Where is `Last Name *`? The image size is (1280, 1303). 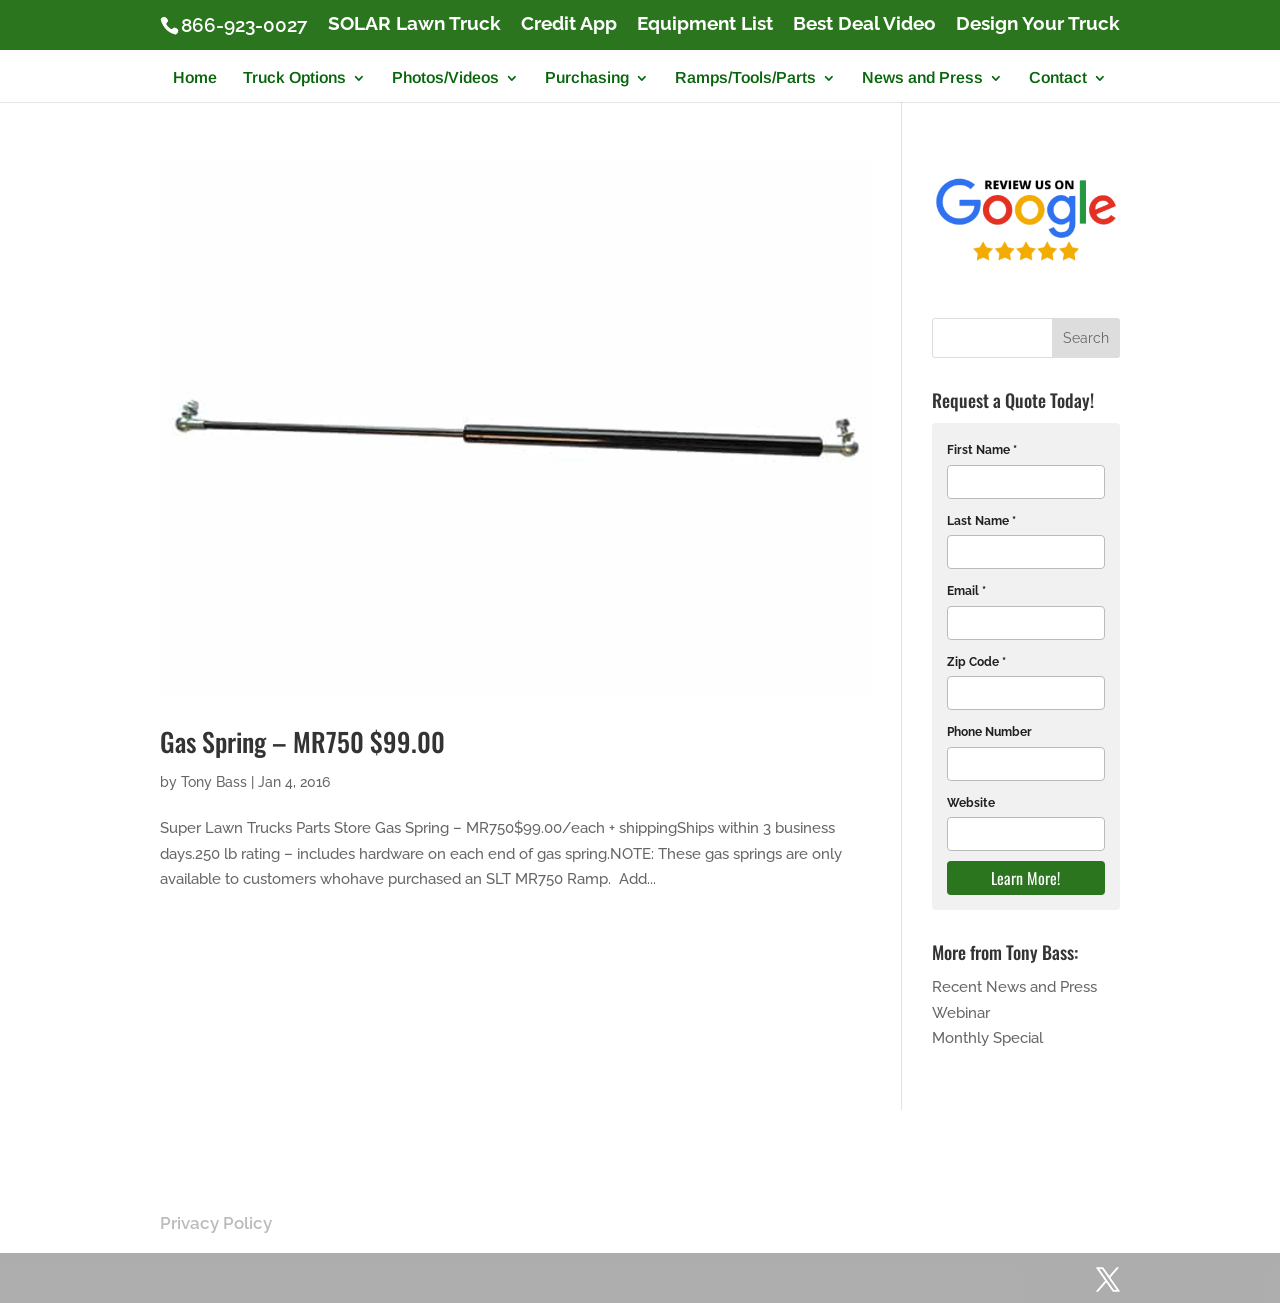
Last Name * is located at coordinates (981, 521).